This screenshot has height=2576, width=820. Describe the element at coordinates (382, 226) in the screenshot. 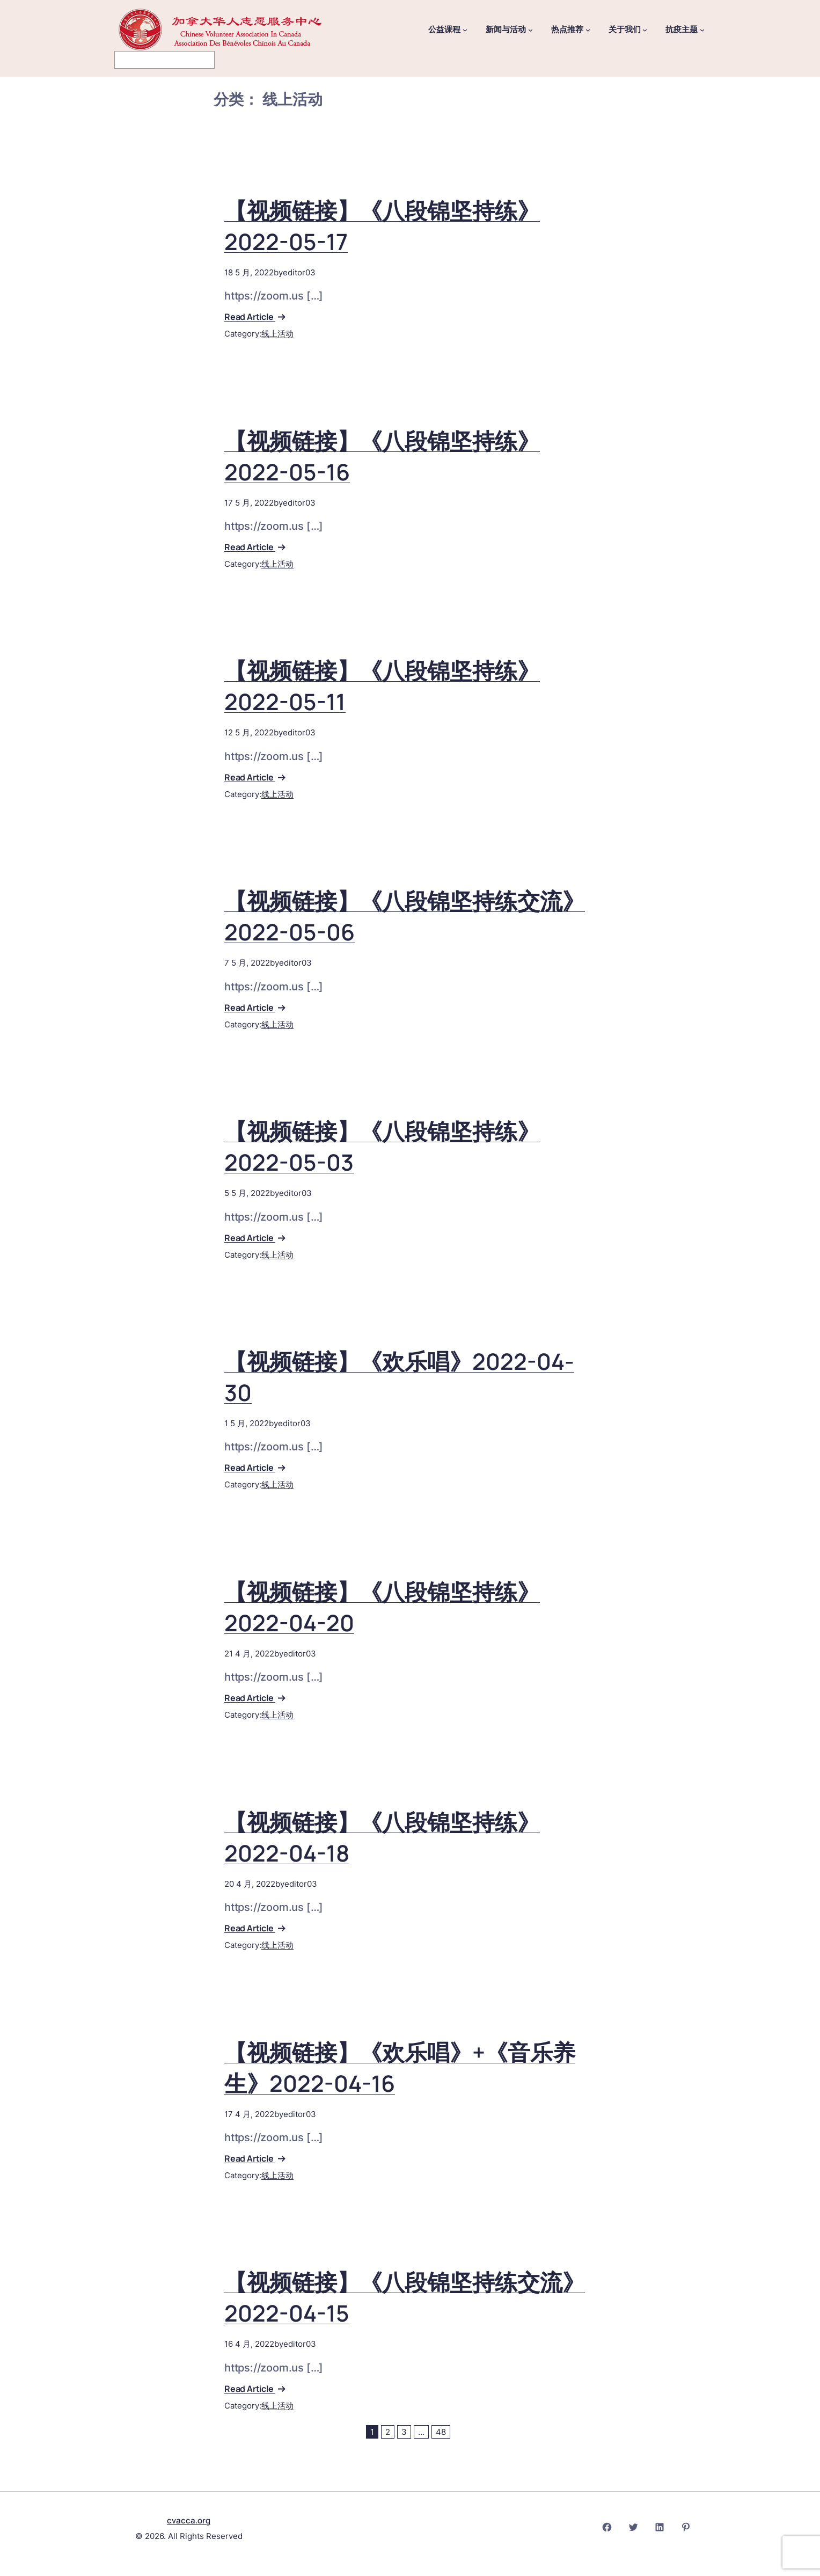

I see `【视频链接】《八段锦坚持练》2022-05-17` at that location.